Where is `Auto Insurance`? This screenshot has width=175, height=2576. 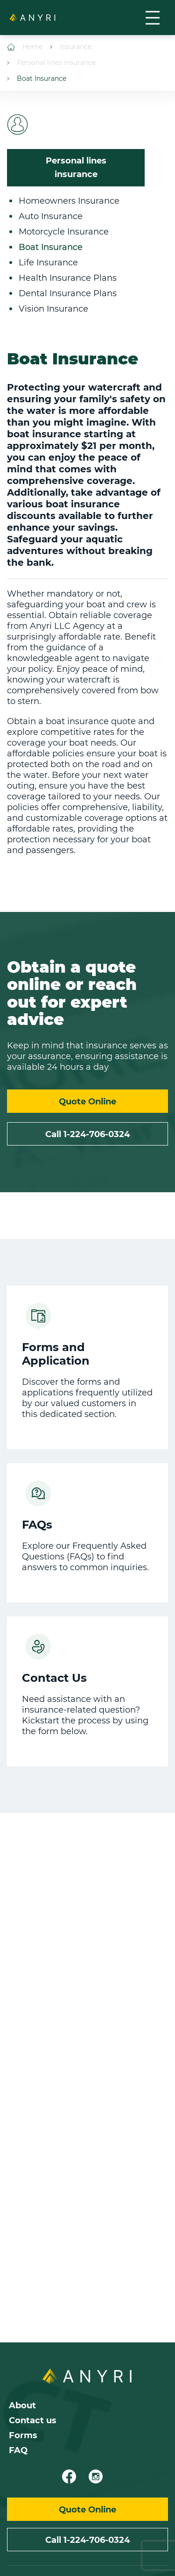
Auto Insurance is located at coordinates (51, 216).